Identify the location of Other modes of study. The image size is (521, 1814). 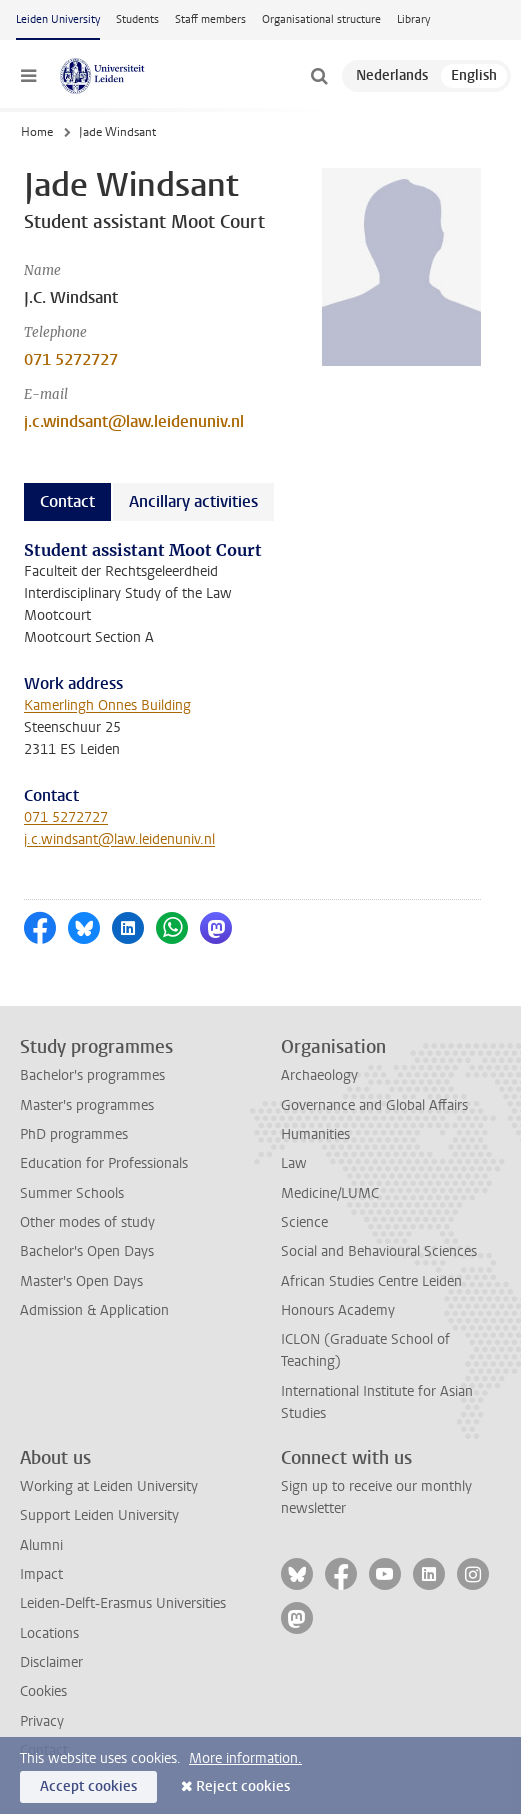
(87, 1222).